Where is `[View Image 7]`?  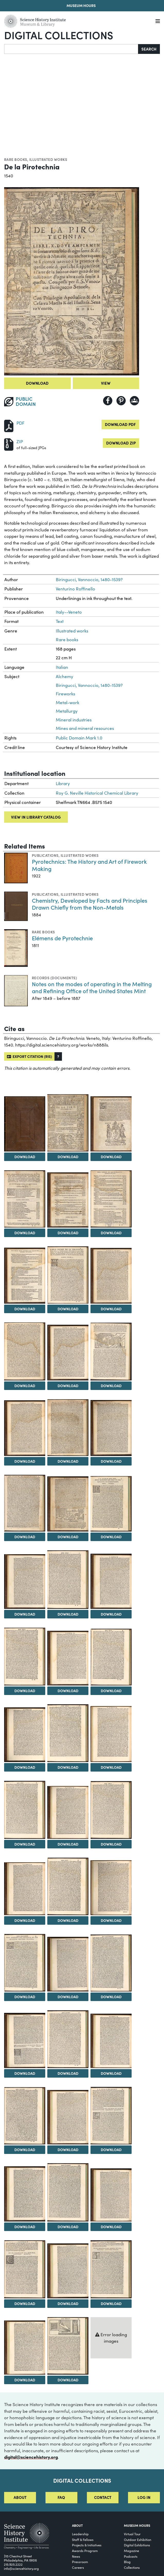
[View Image 7] is located at coordinates (24, 1276).